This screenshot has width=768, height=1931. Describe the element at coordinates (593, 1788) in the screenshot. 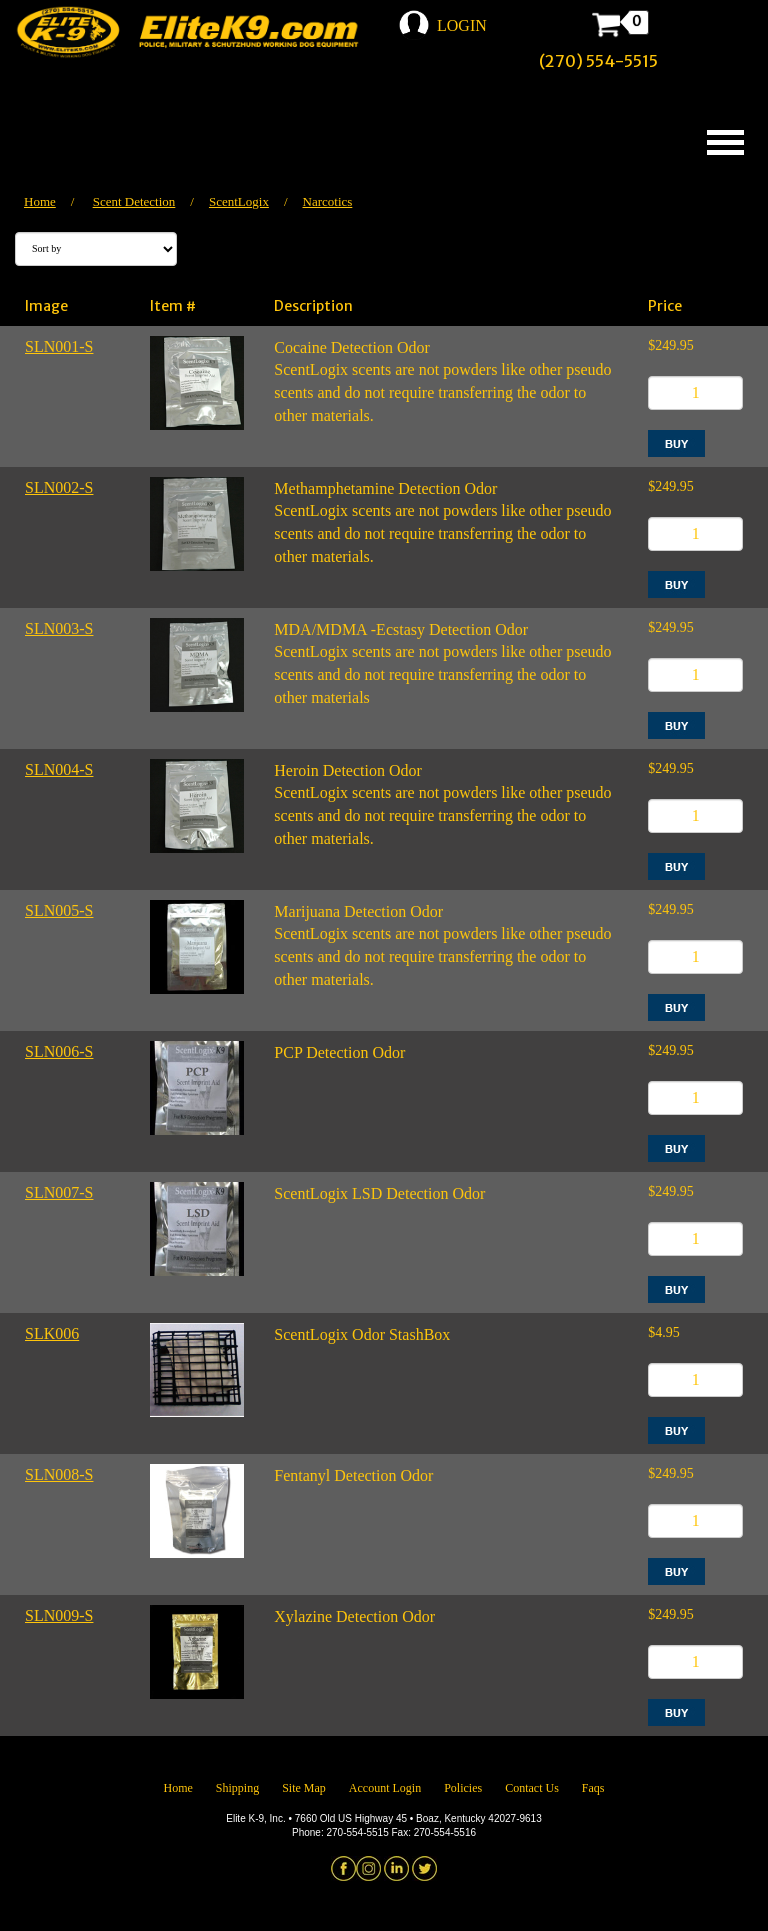

I see `Faqs` at that location.